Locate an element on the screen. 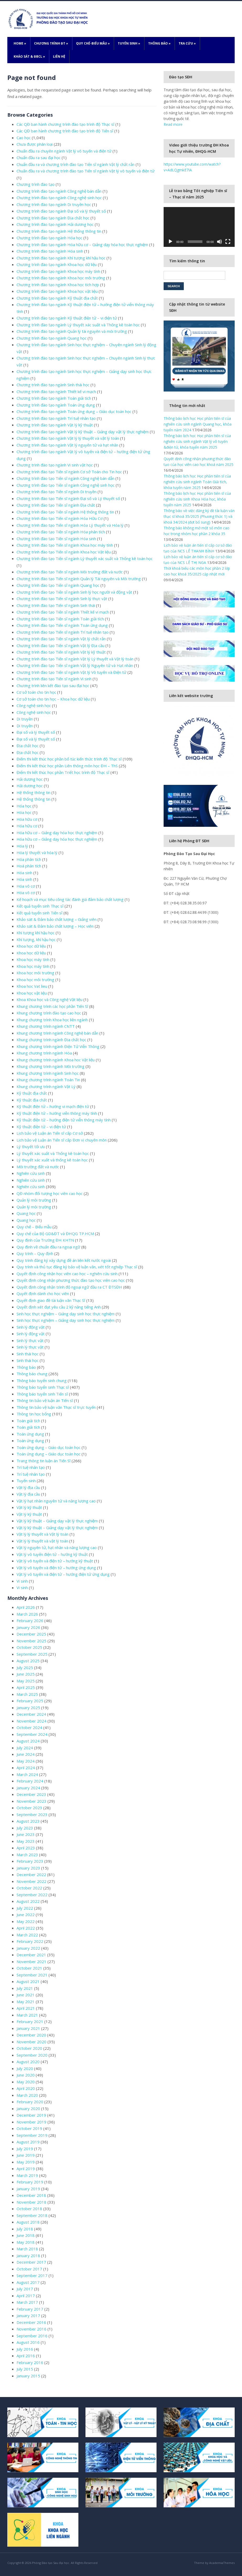 The width and height of the screenshot is (242, 2576). Chương trình đào tạo ngành Khí tượng khí hậu học is located at coordinates (61, 257).